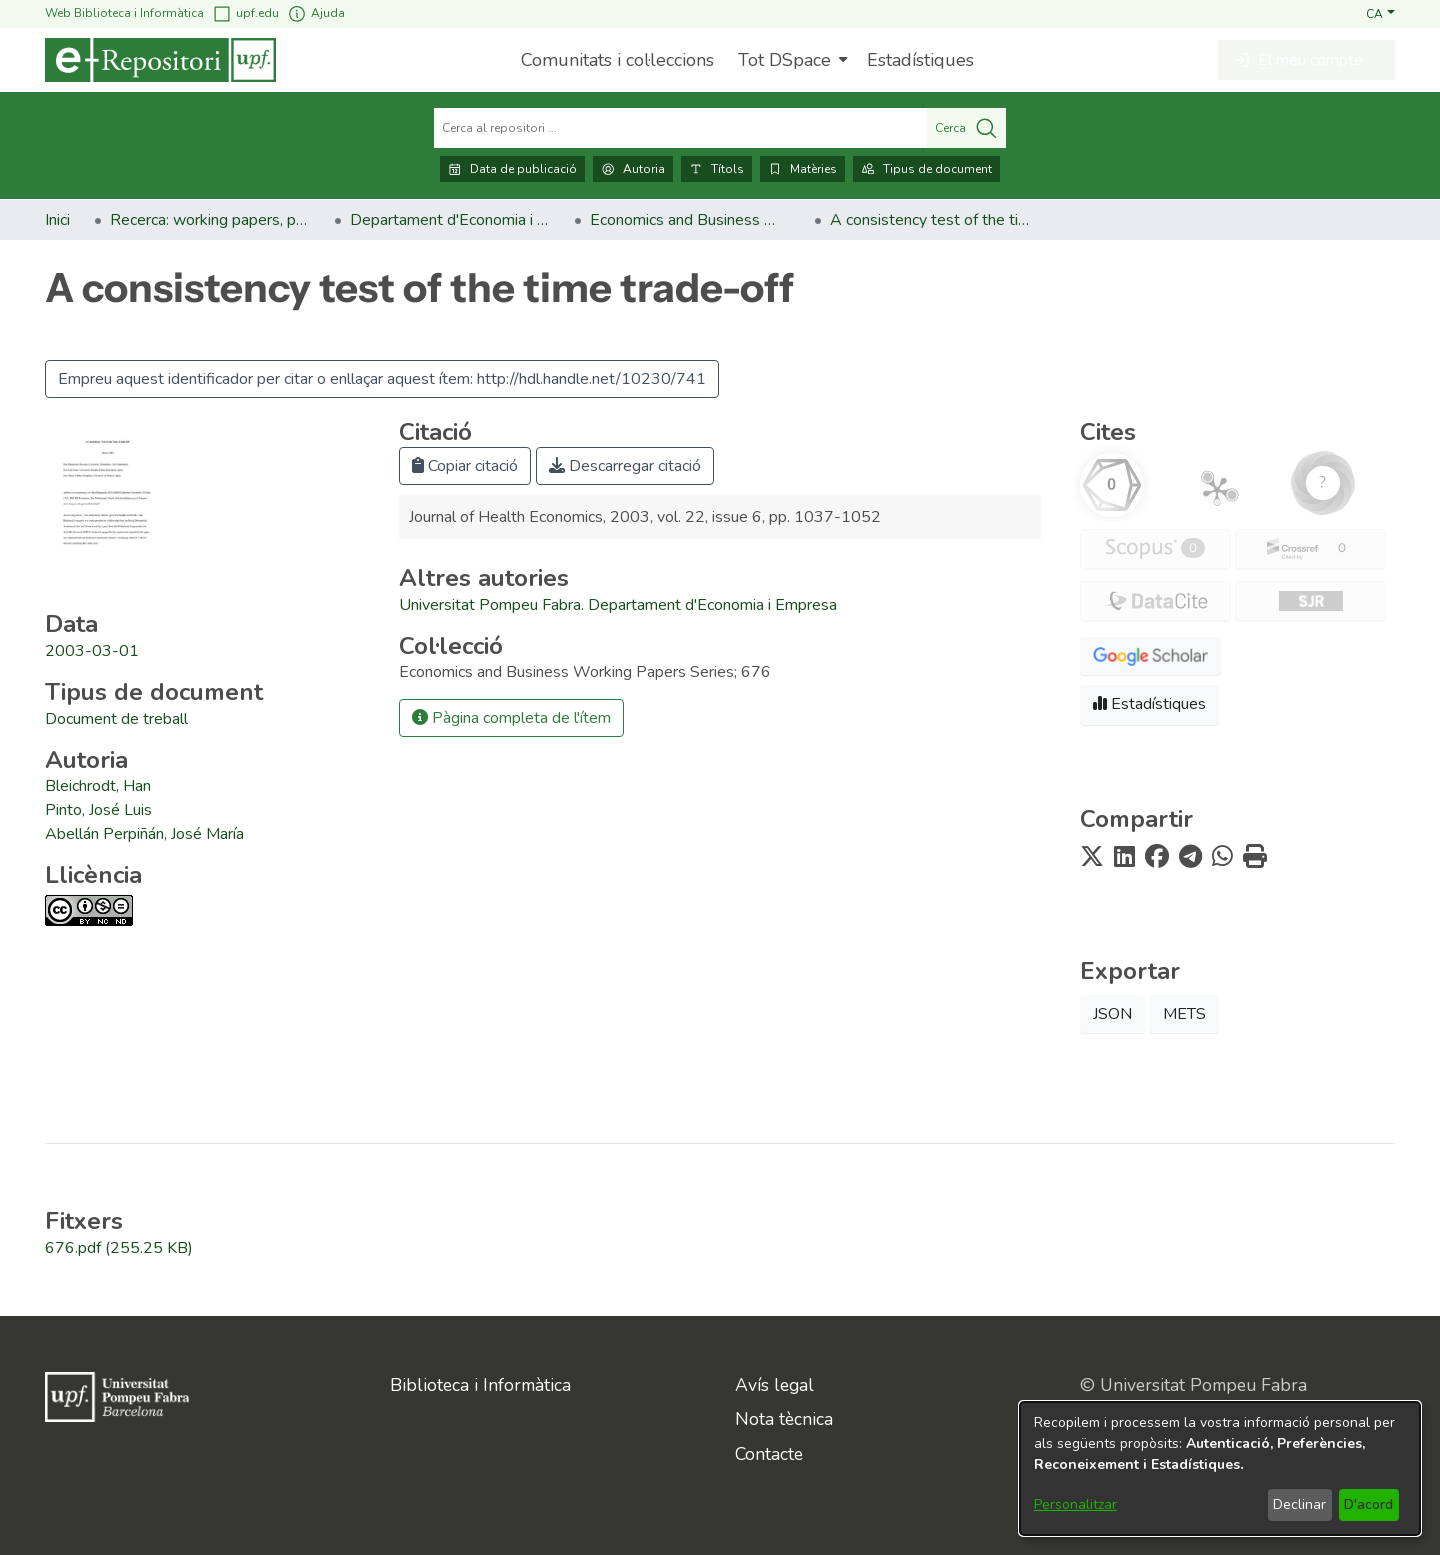  I want to click on D'acord, so click(1368, 1504).